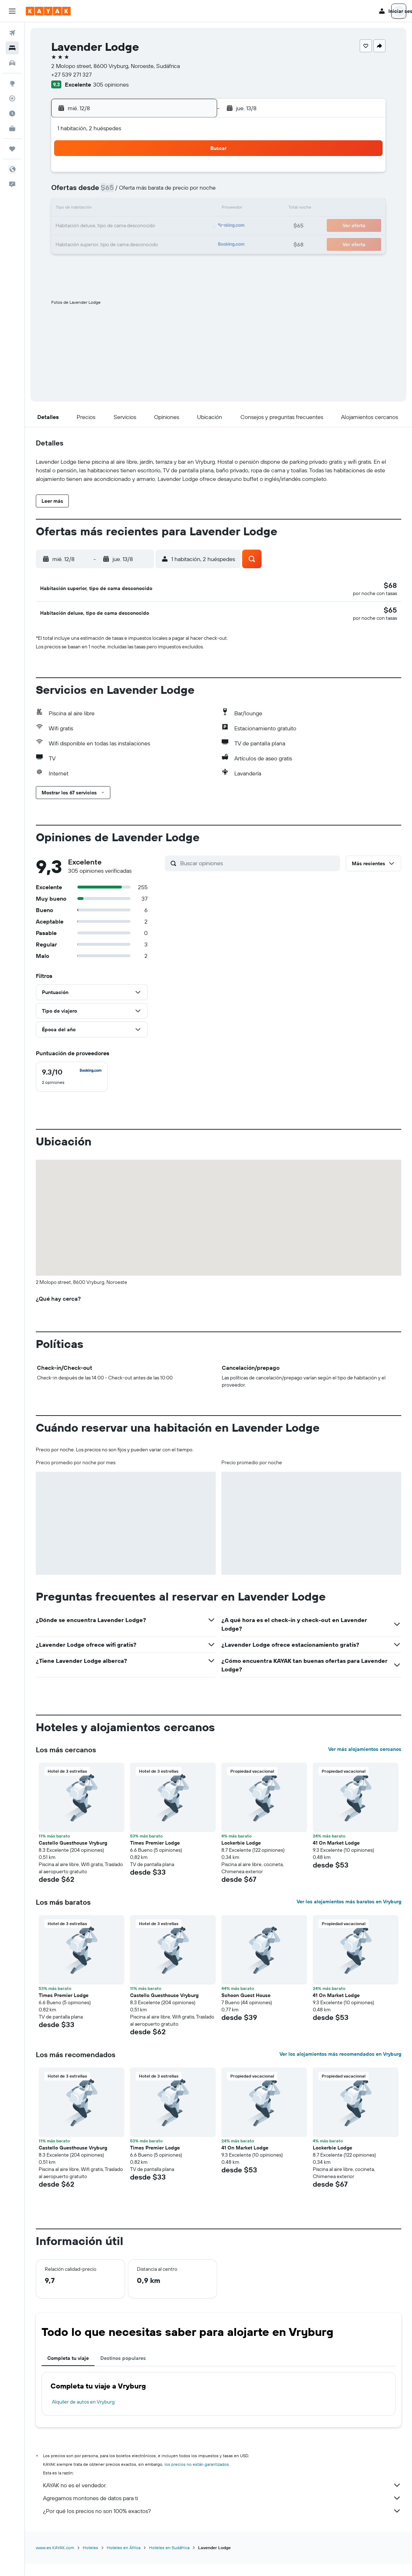 The width and height of the screenshot is (412, 2576). I want to click on 23 [button], so click(194, 226).